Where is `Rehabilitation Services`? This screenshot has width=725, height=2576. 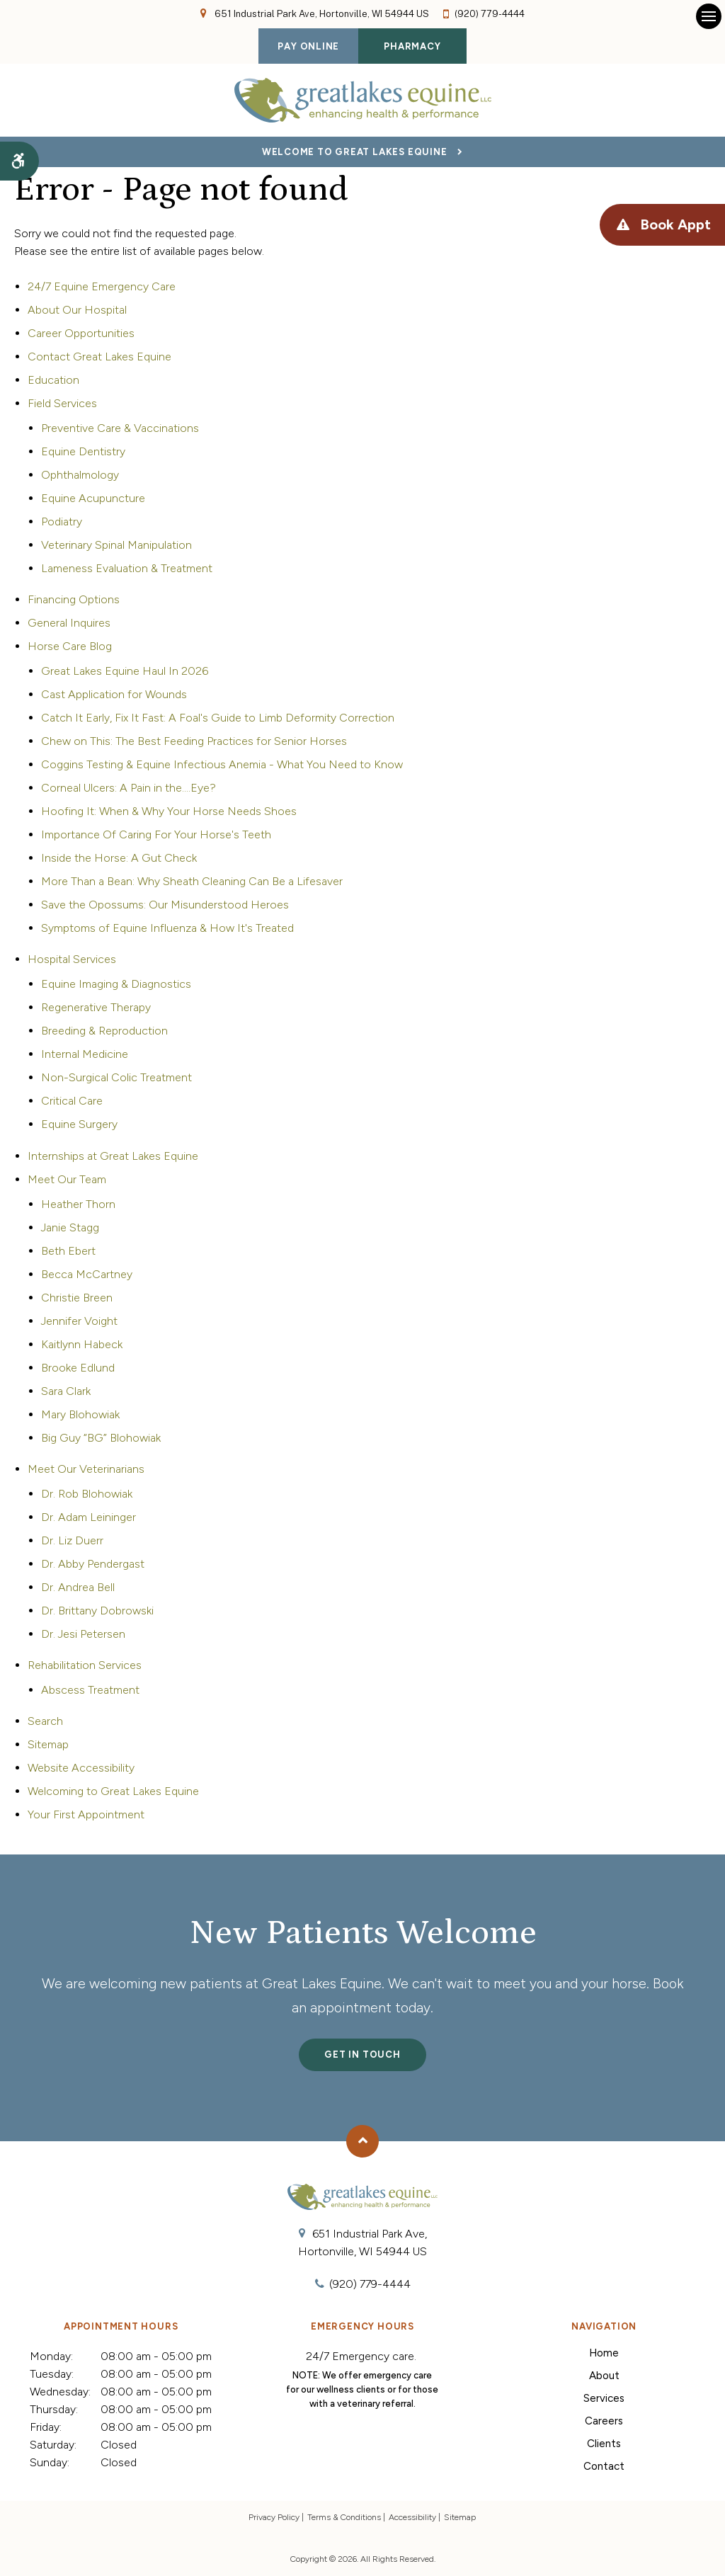
Rehabilitation Services is located at coordinates (85, 1665).